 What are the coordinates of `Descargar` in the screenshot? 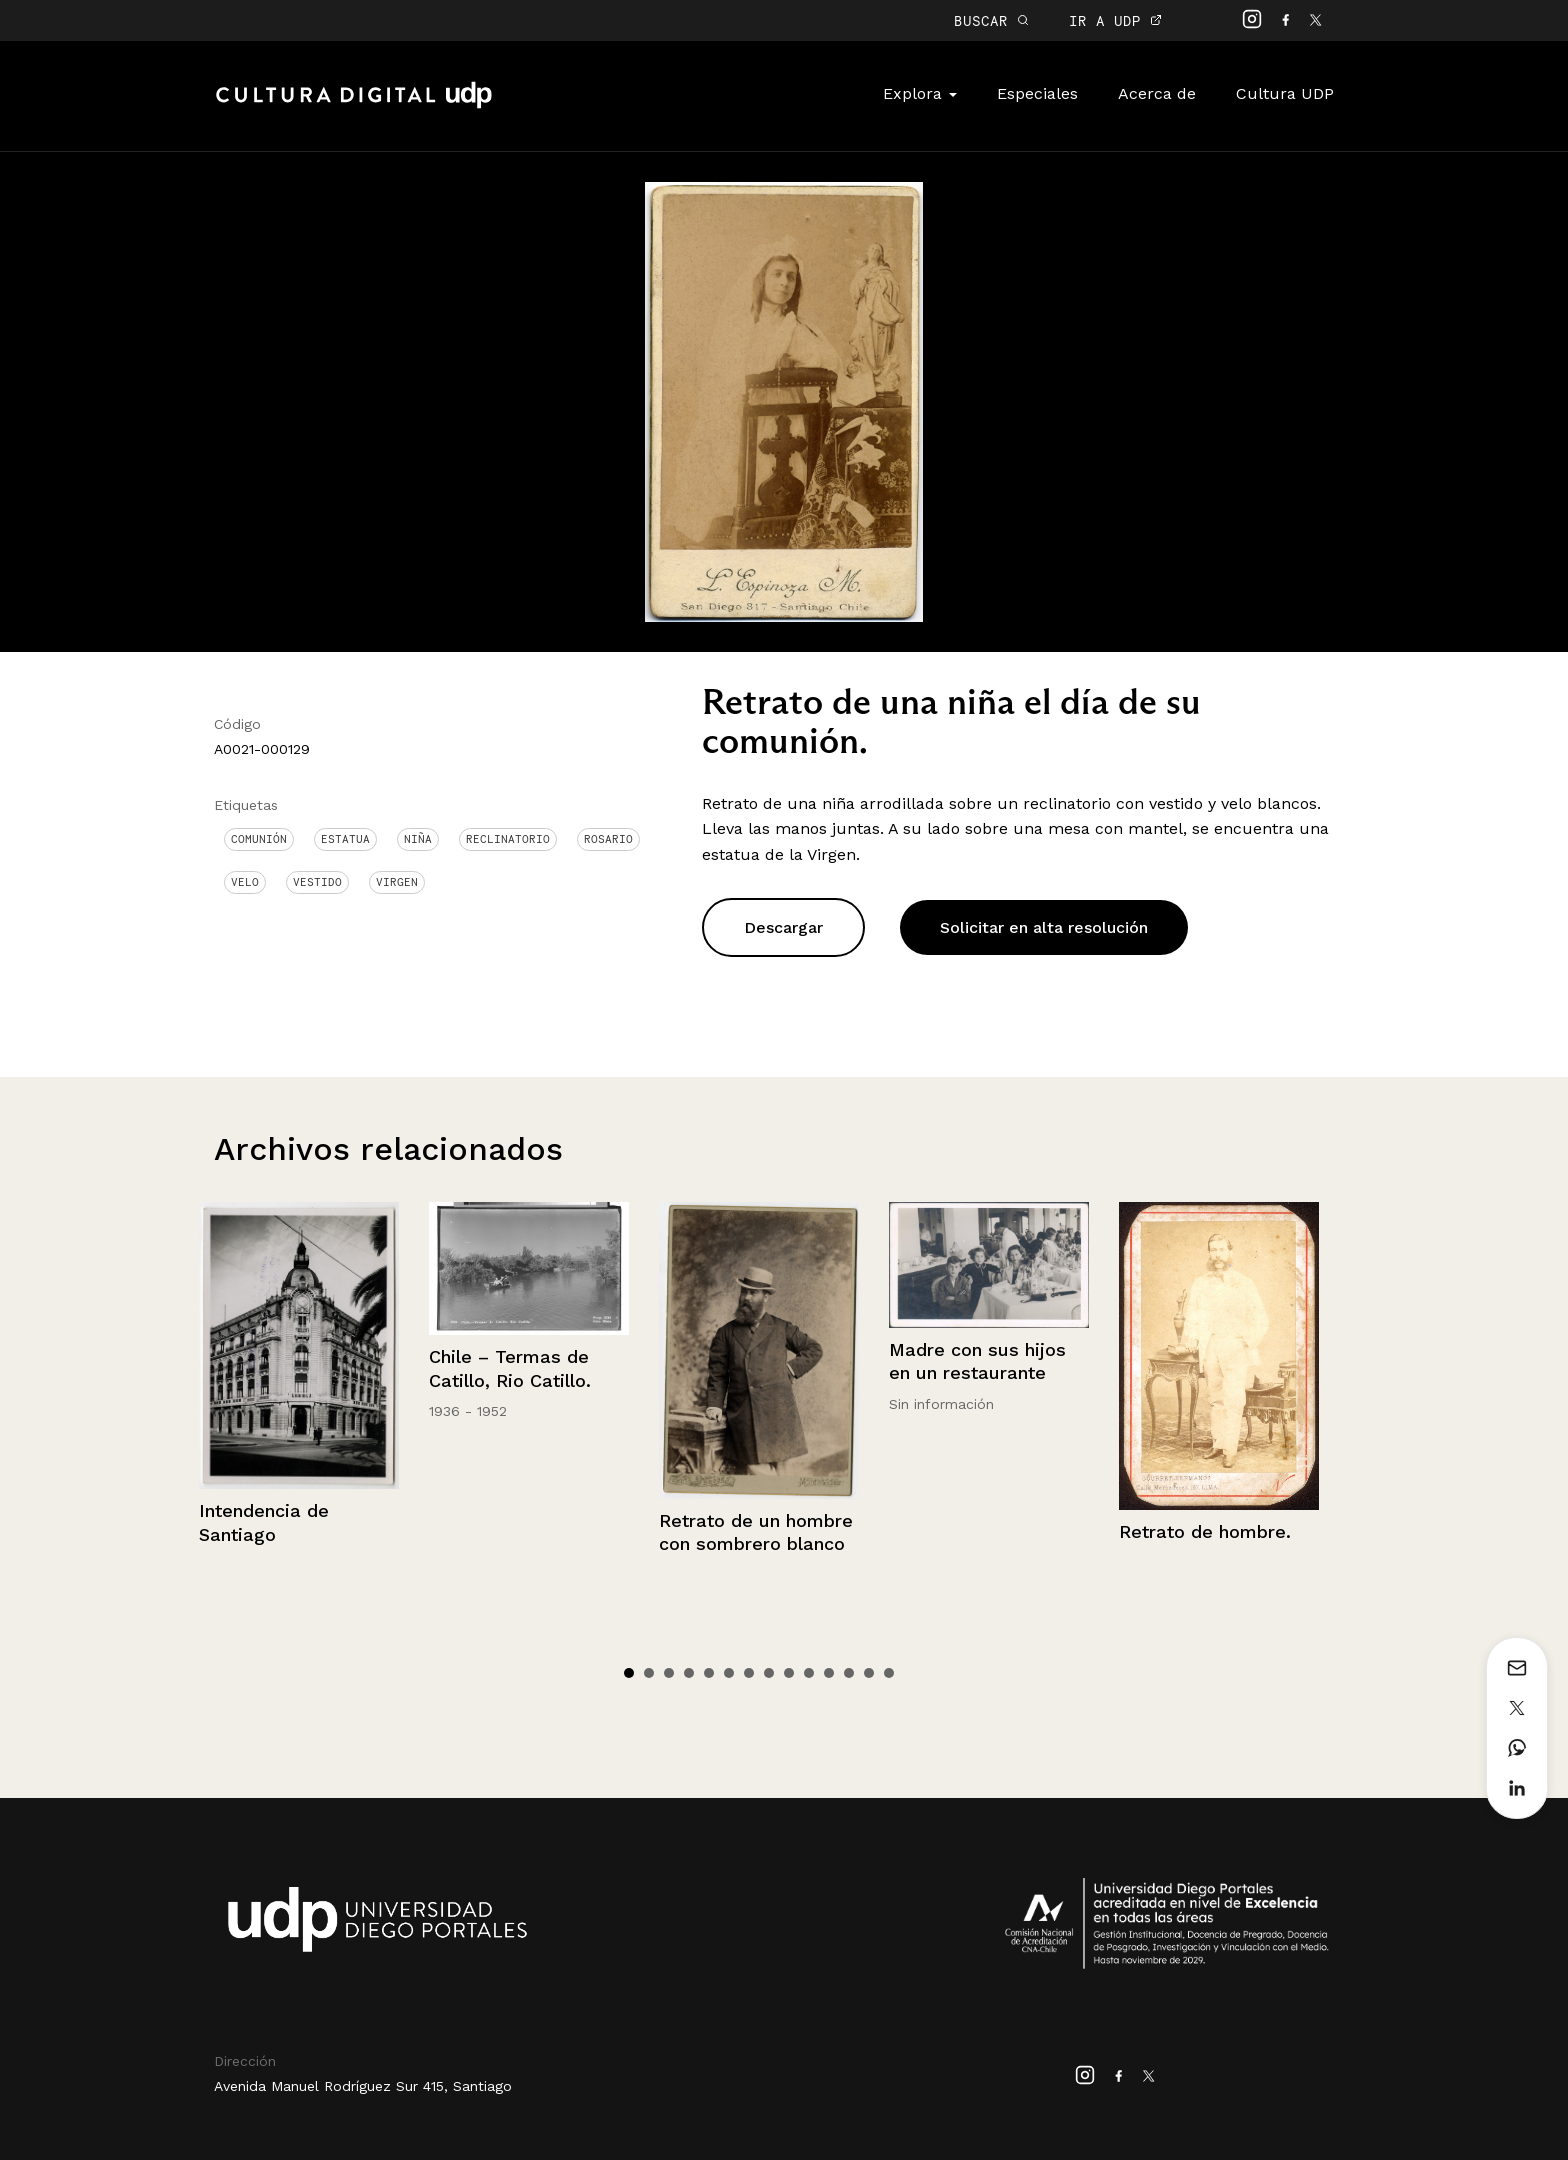 It's located at (783, 927).